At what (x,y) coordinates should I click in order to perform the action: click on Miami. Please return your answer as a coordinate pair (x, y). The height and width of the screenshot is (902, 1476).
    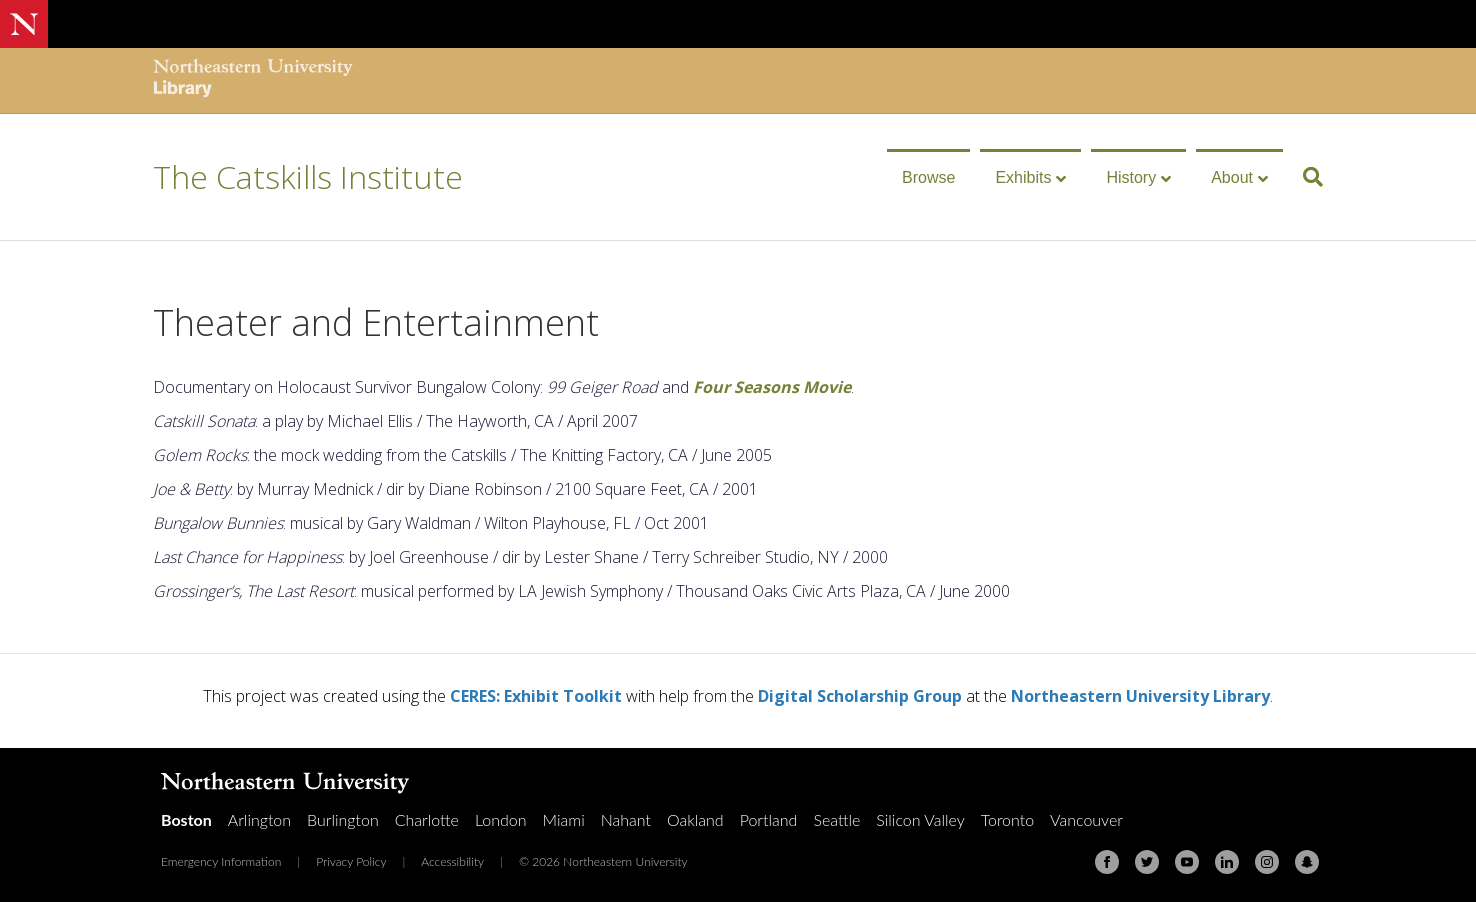
    Looking at the image, I should click on (564, 819).